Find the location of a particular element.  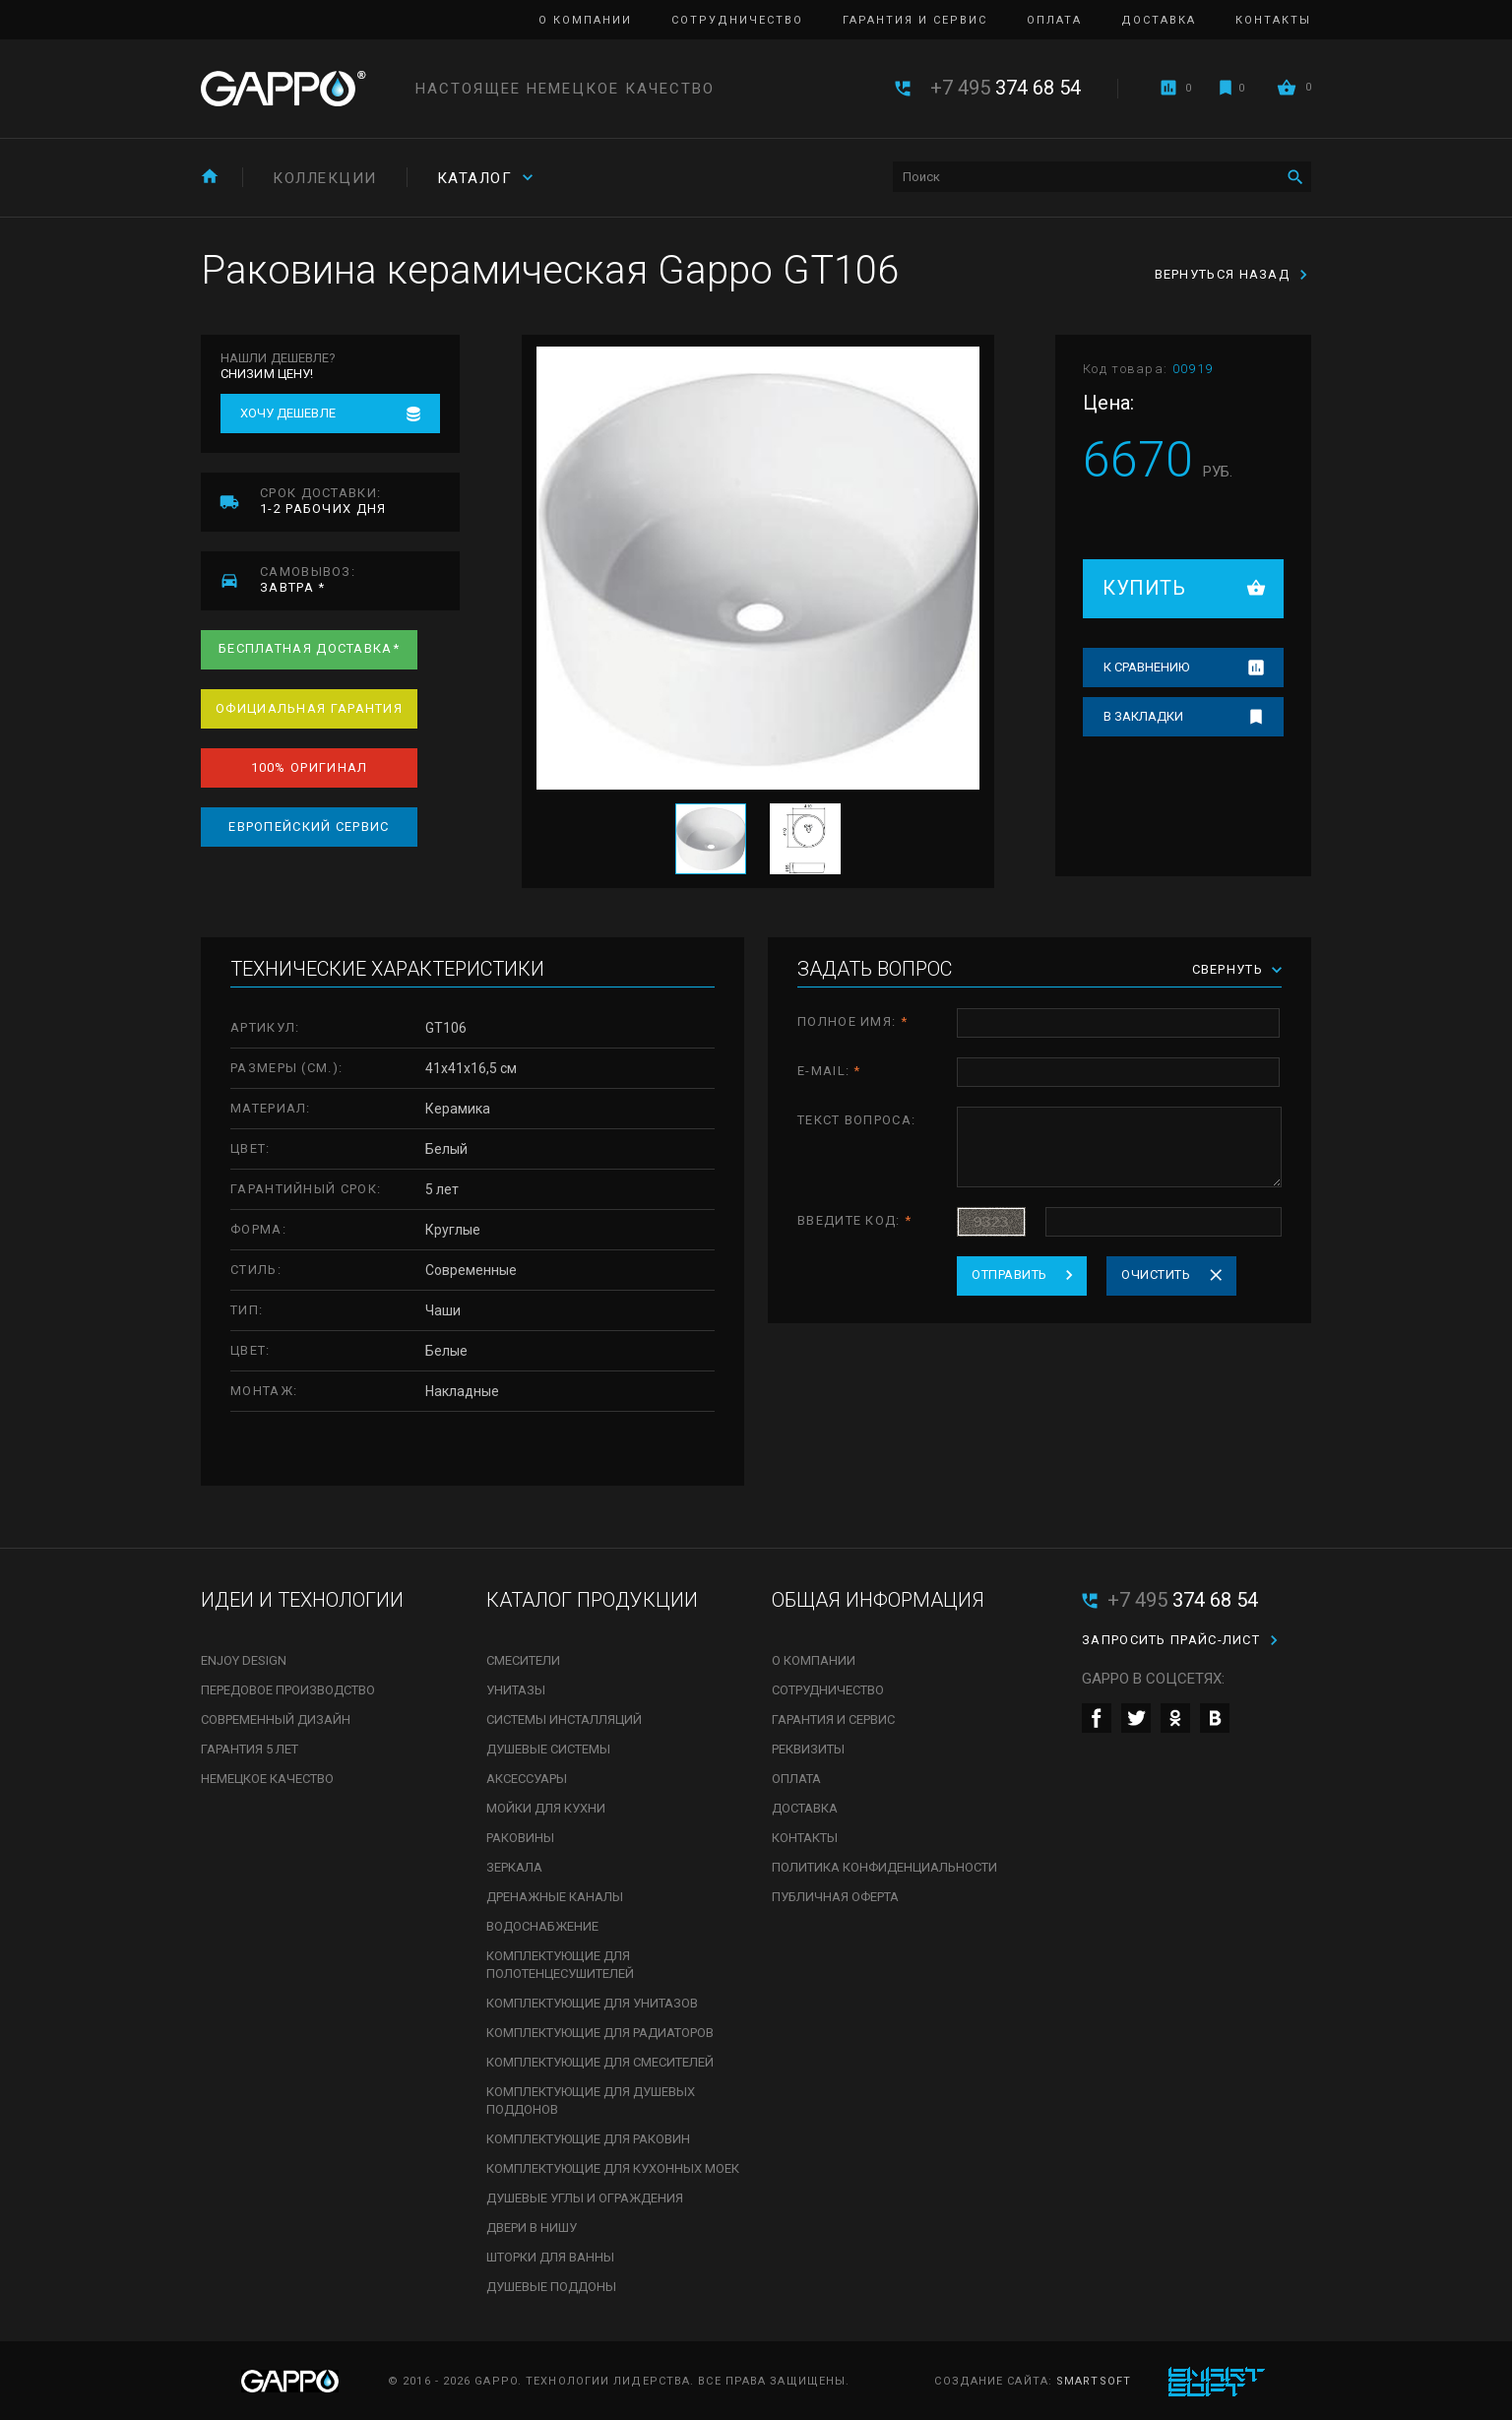

Хочу дешевле is located at coordinates (288, 413).